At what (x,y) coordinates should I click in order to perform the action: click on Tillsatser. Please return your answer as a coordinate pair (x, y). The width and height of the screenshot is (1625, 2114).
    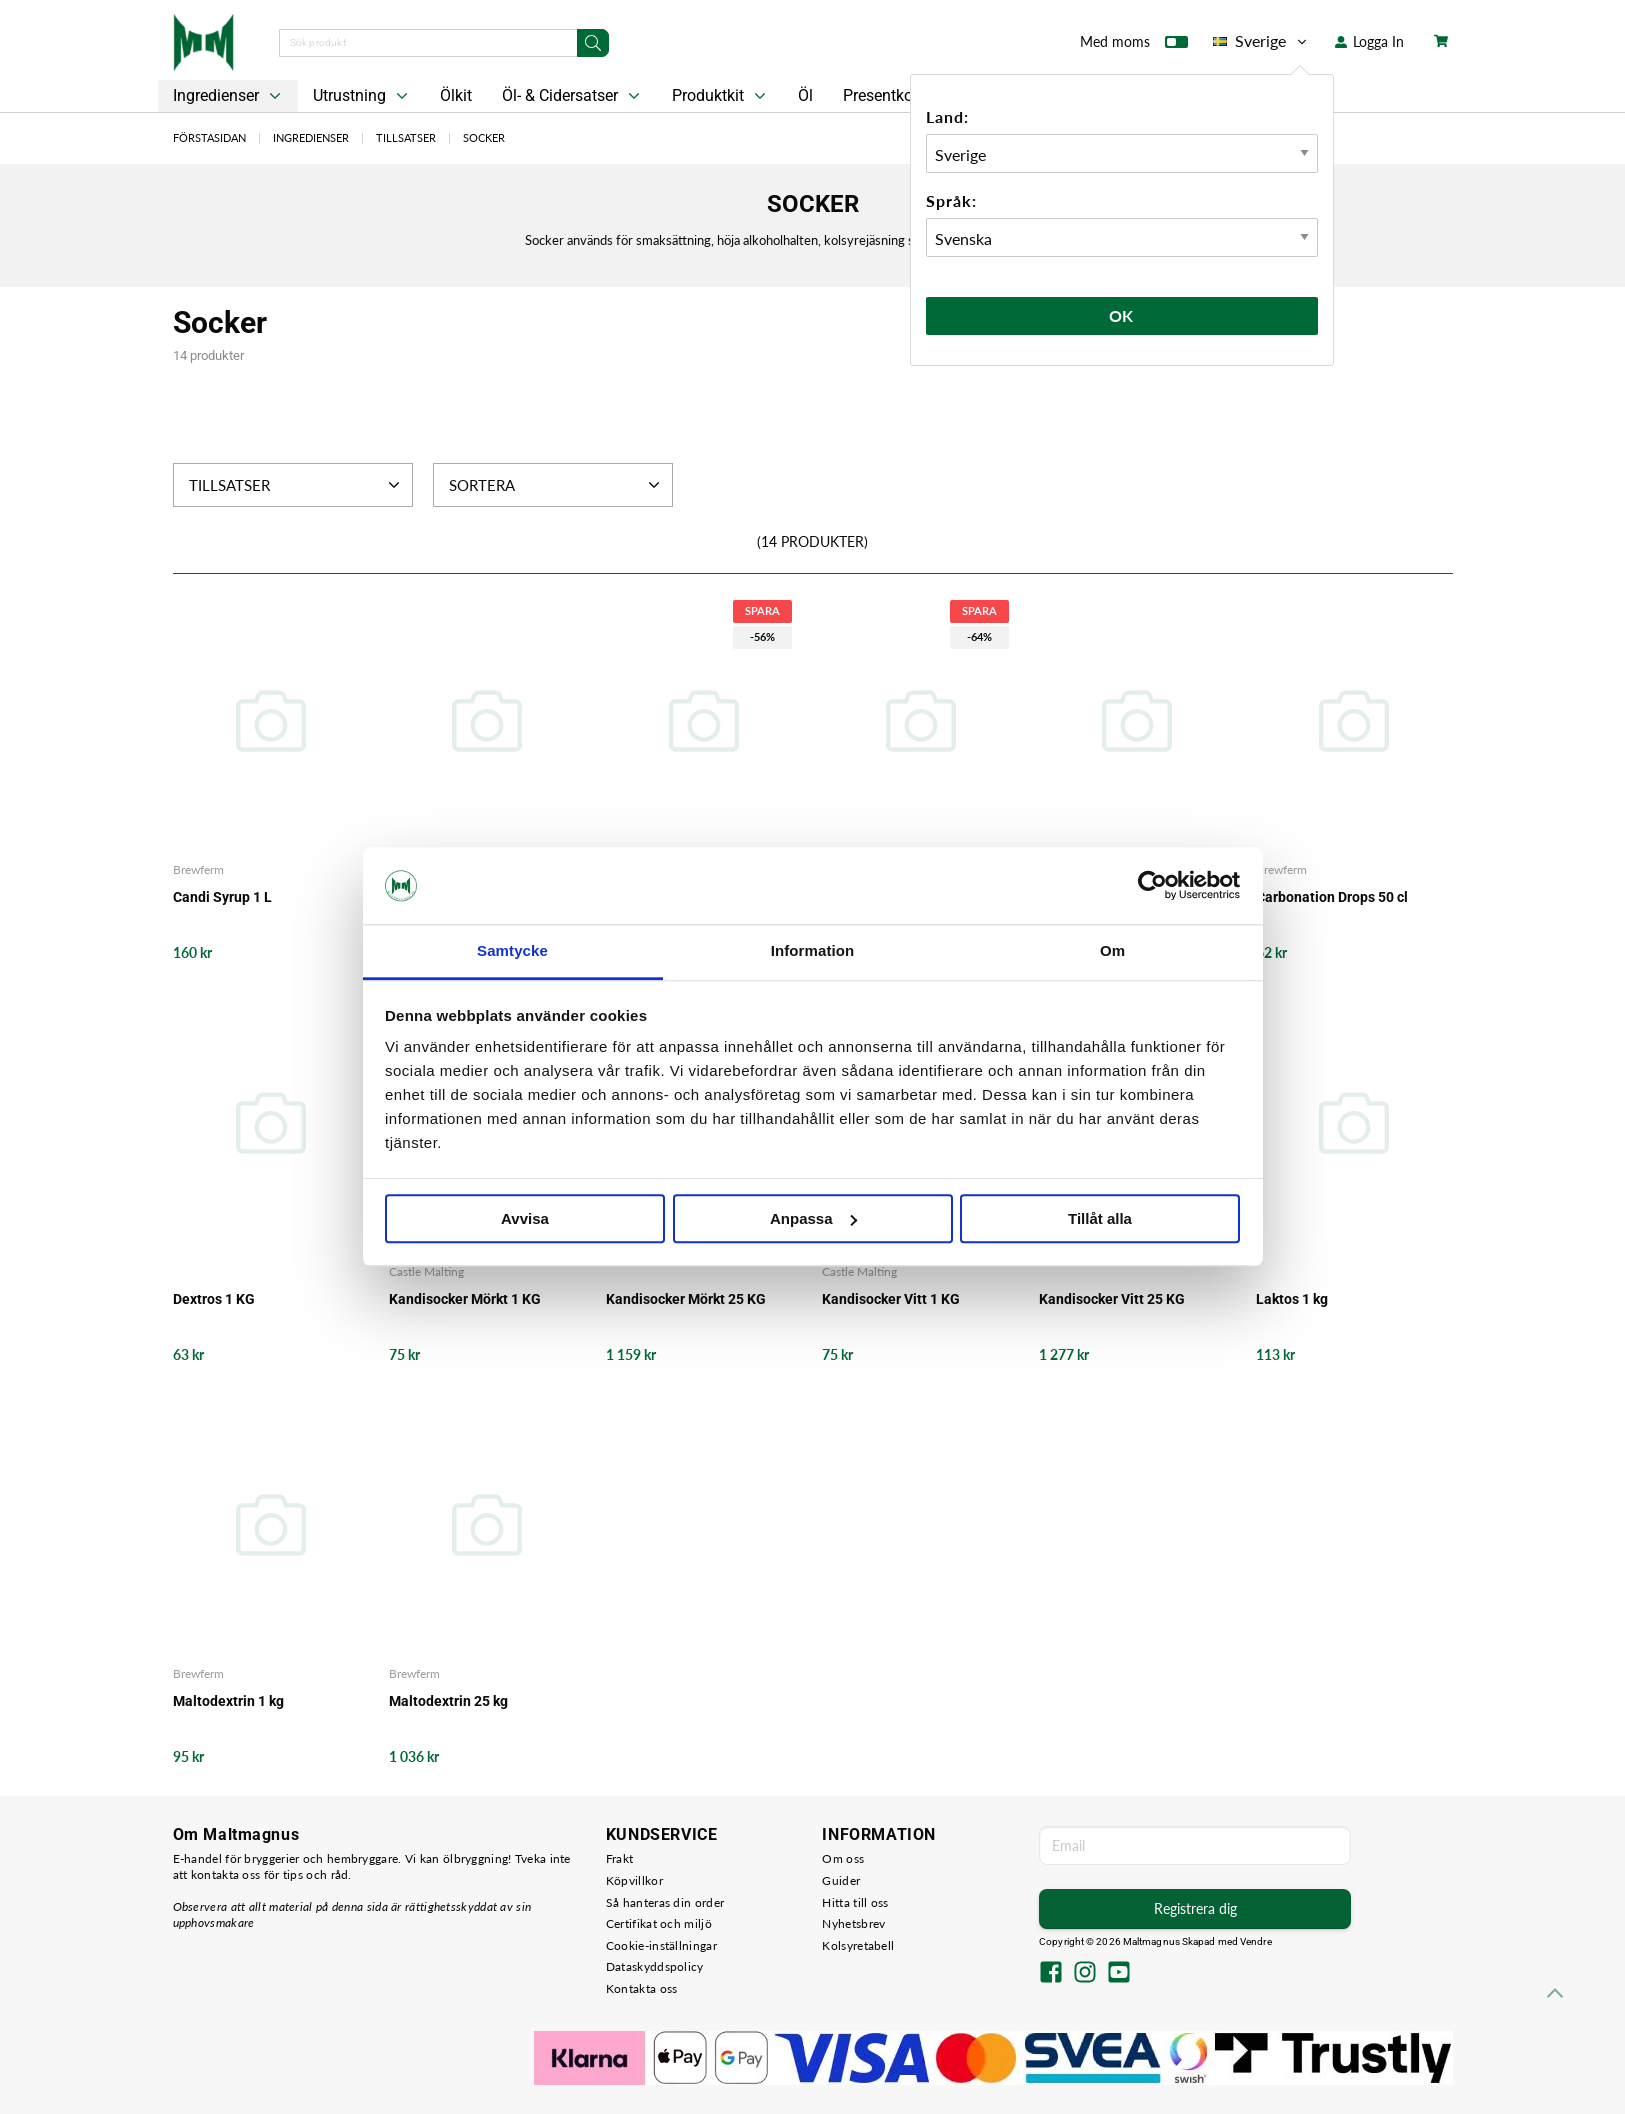
    Looking at the image, I should click on (406, 137).